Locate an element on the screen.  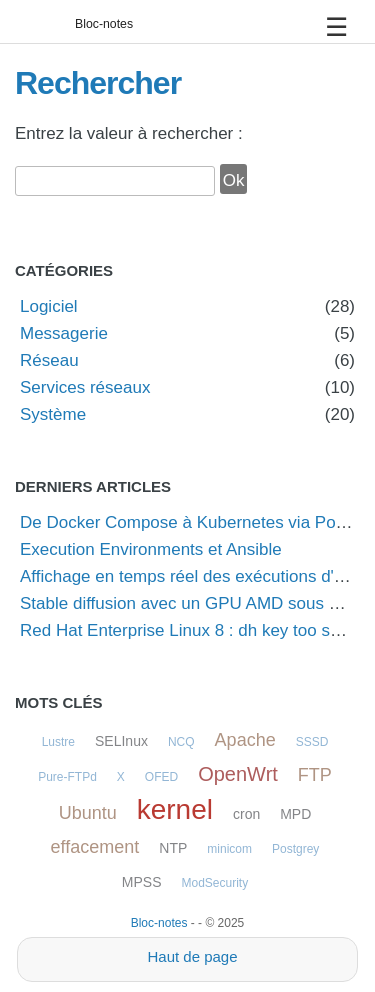
Apache is located at coordinates (245, 740).